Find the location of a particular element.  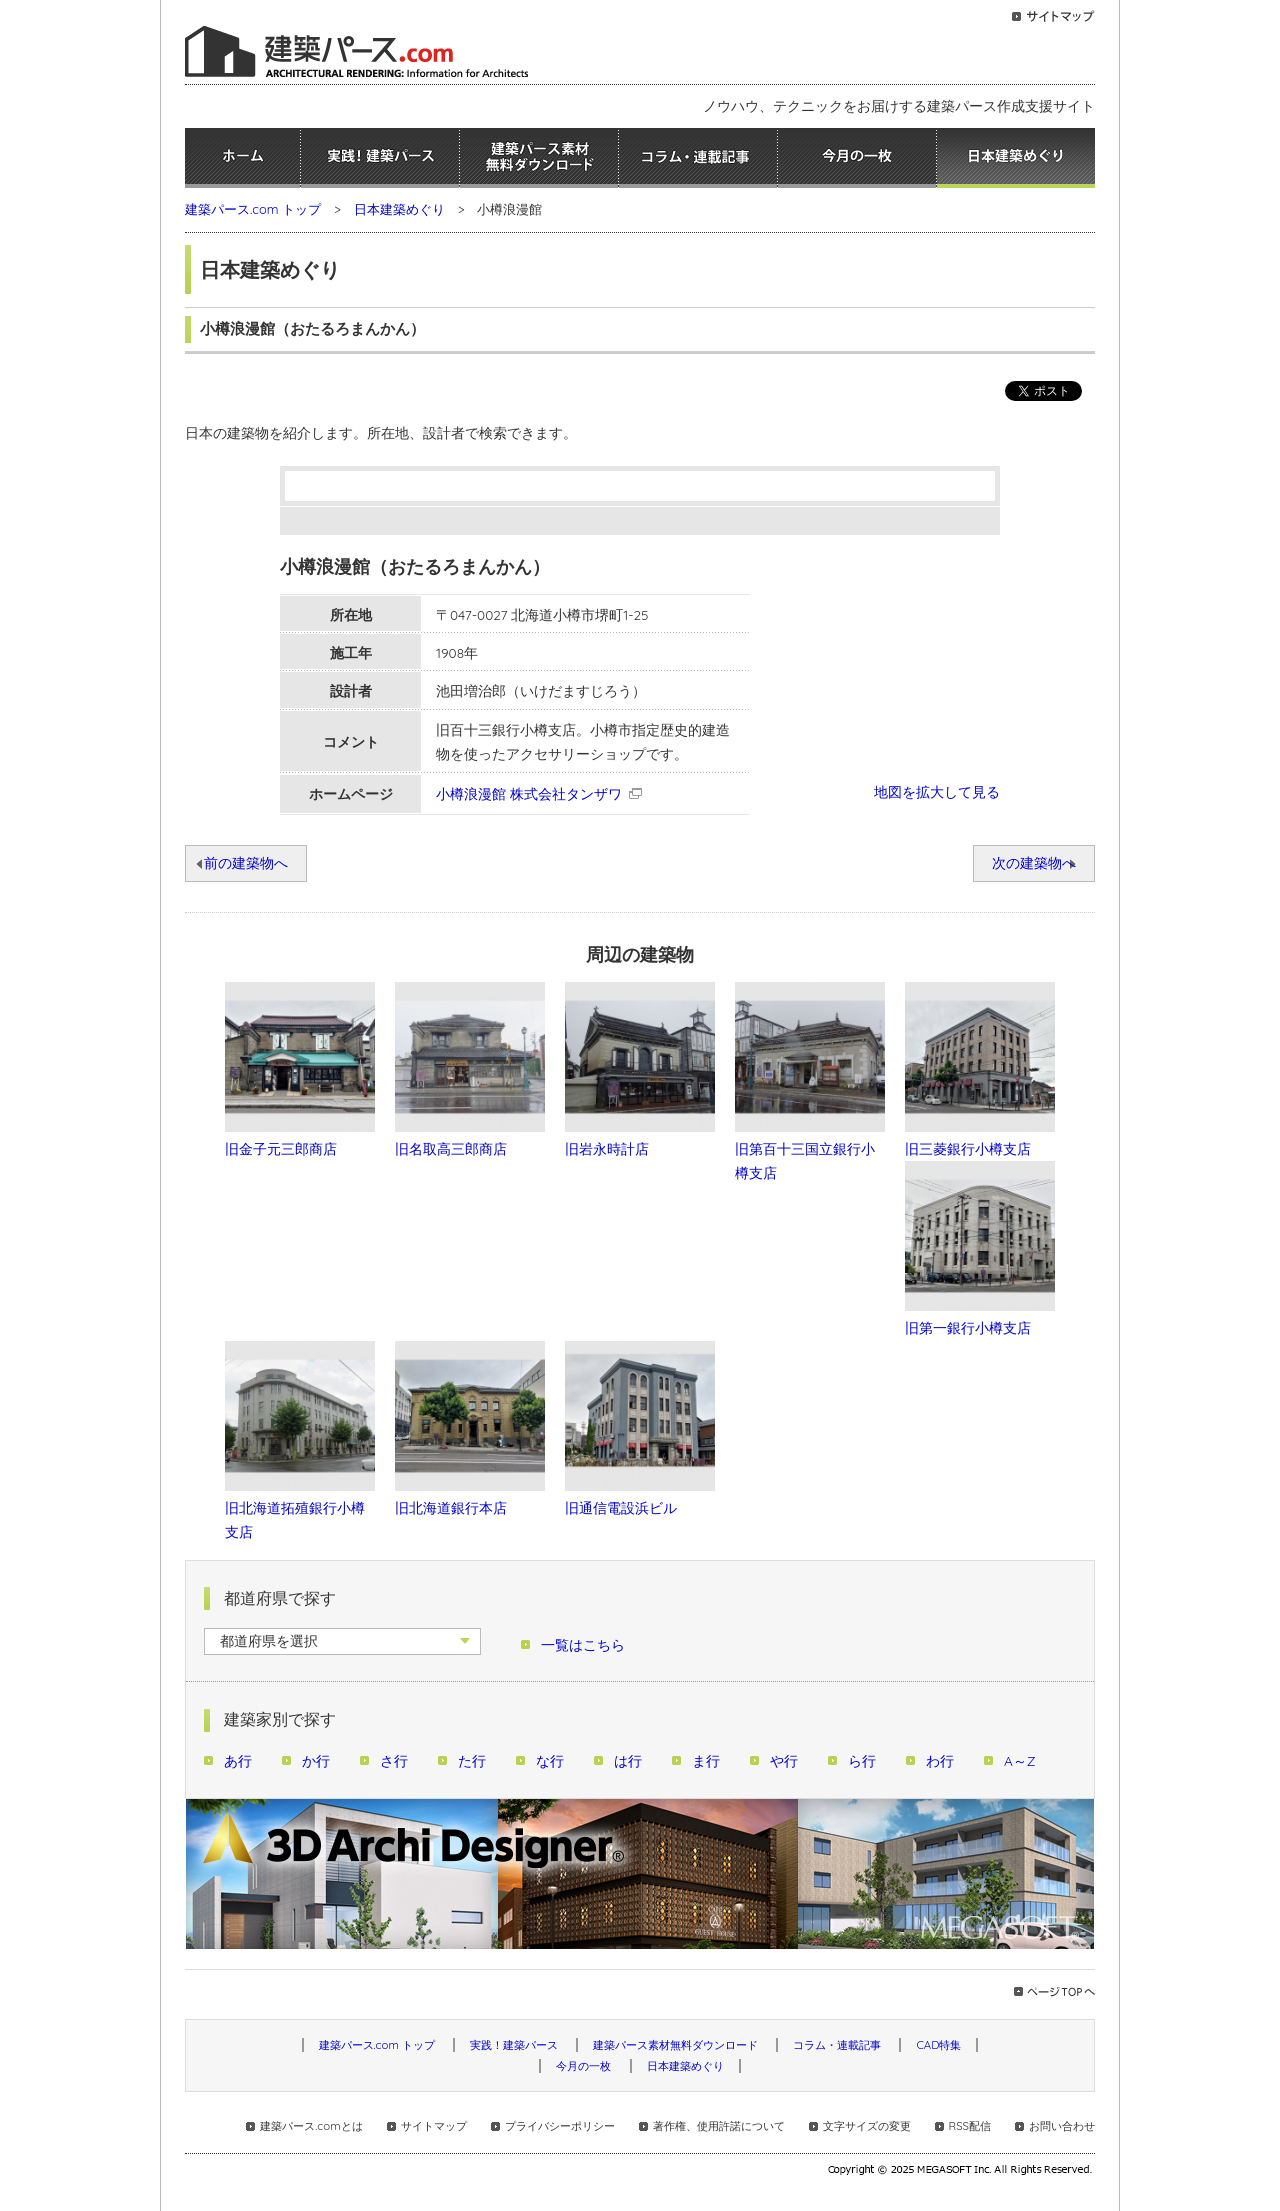

プライバシーポリシー is located at coordinates (560, 2126).